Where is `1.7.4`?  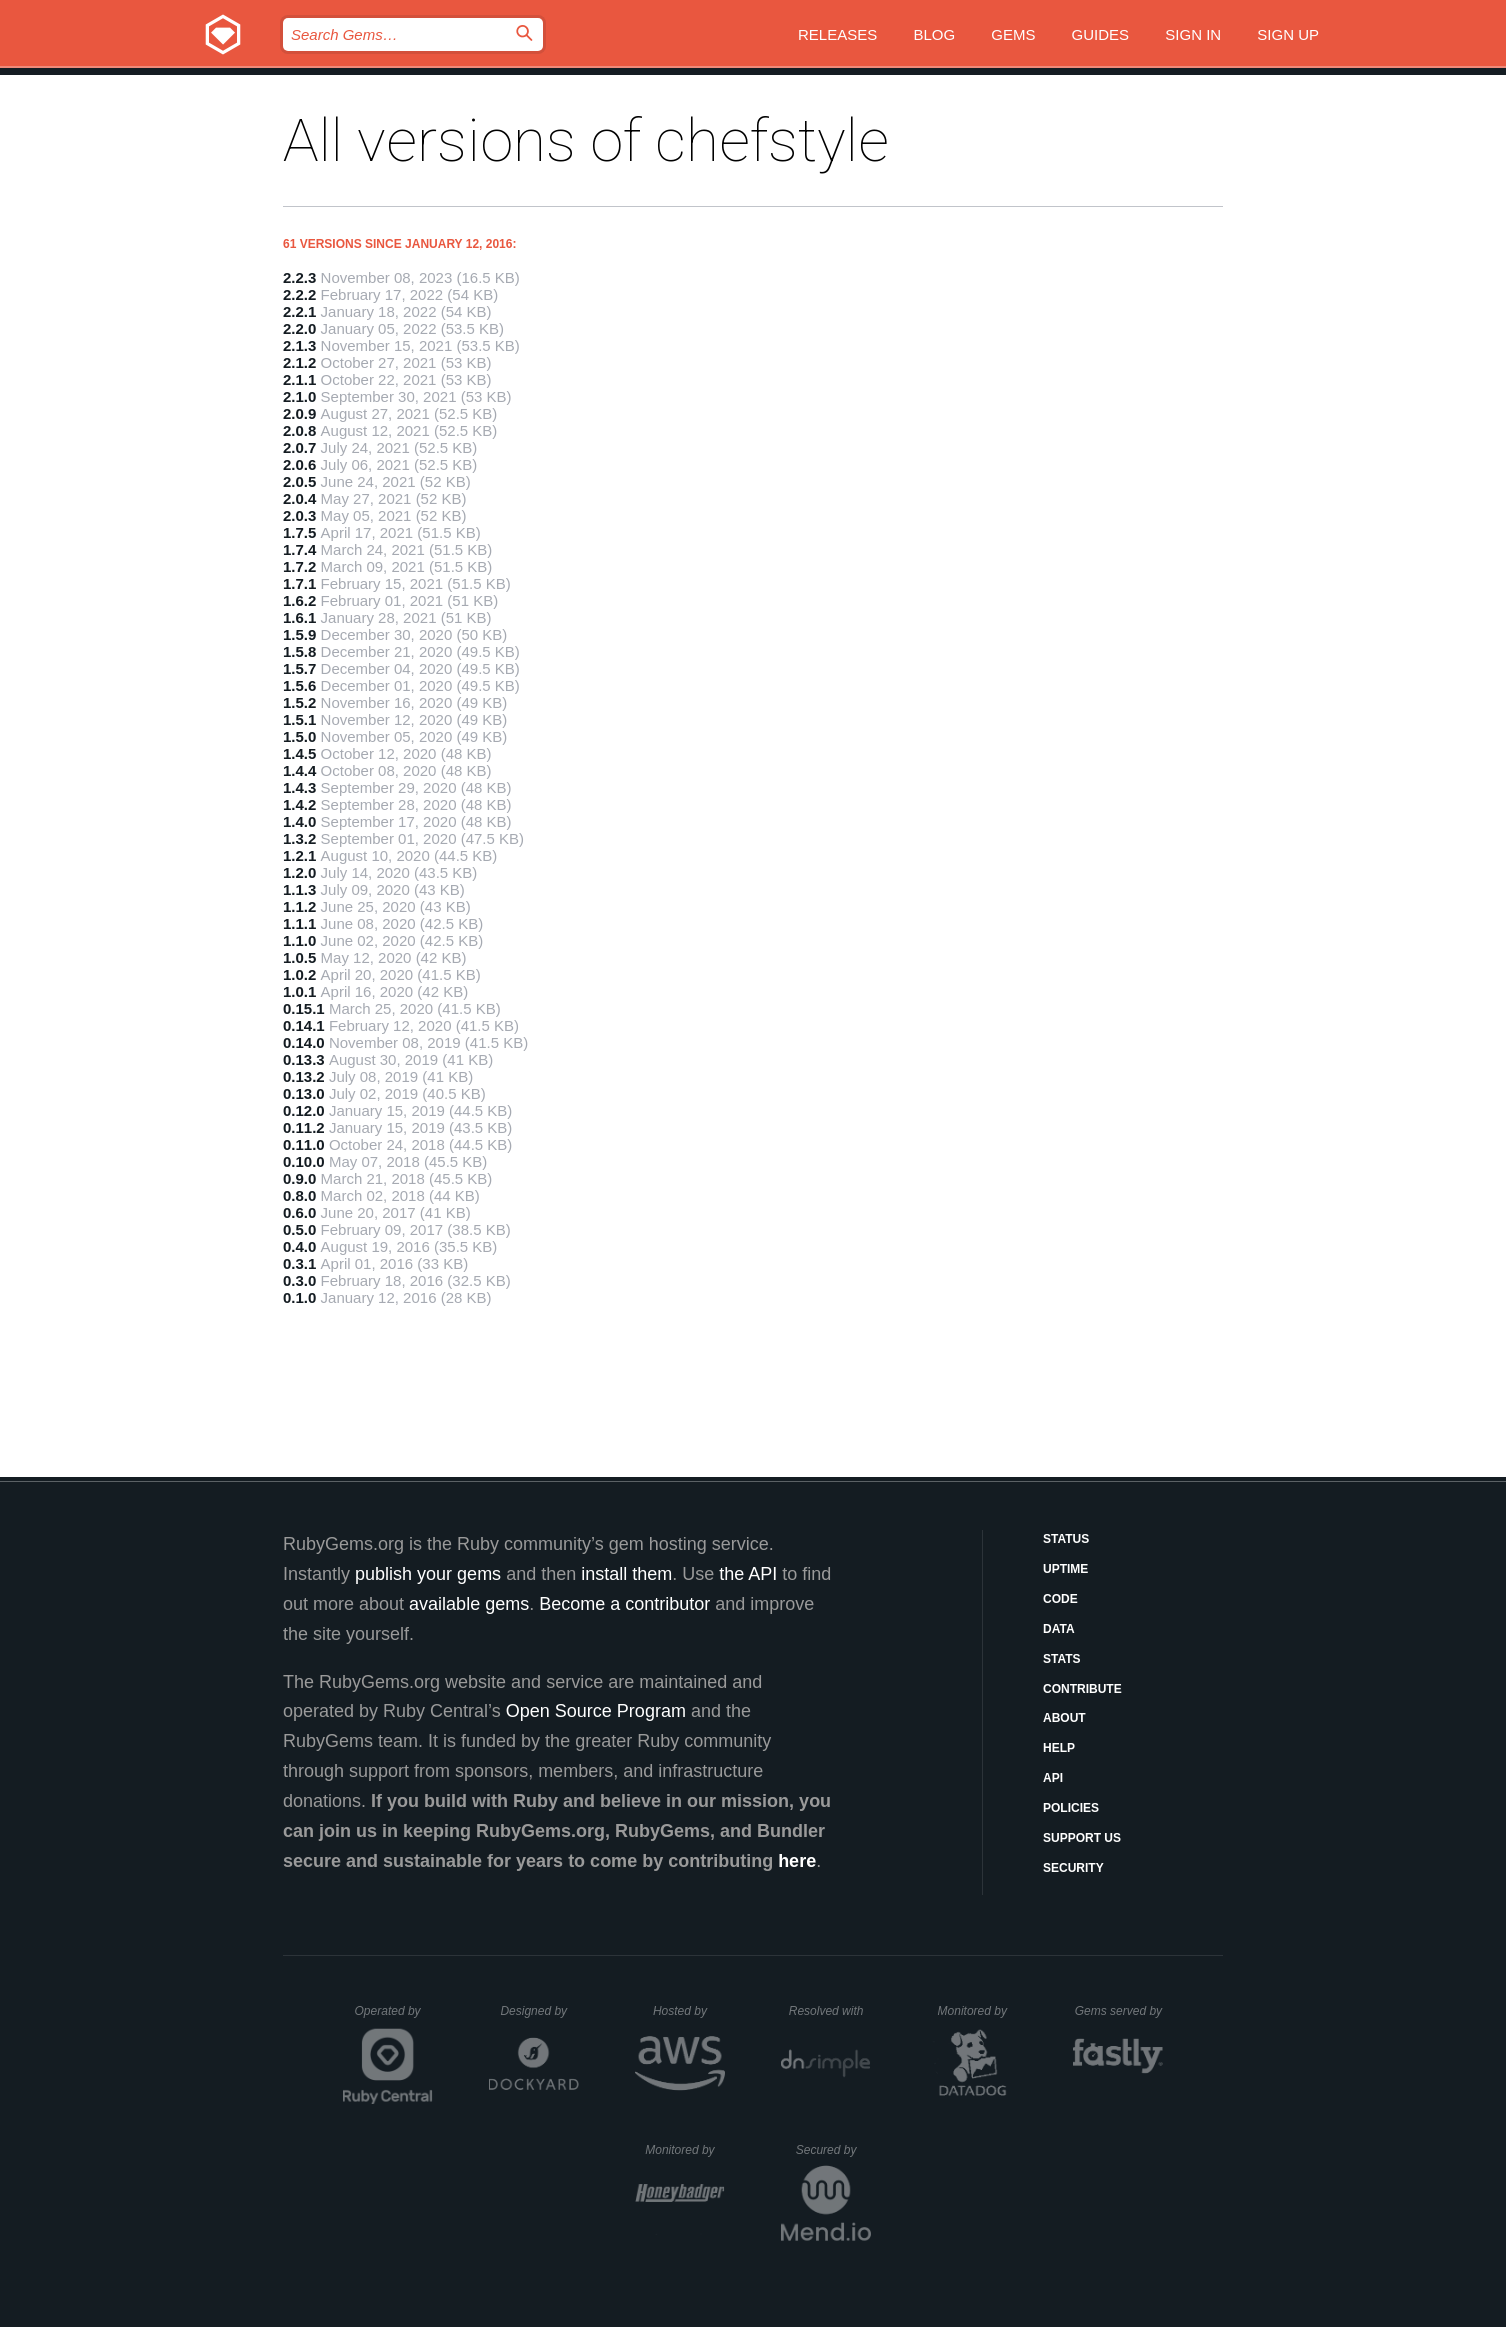 1.7.4 is located at coordinates (299, 549).